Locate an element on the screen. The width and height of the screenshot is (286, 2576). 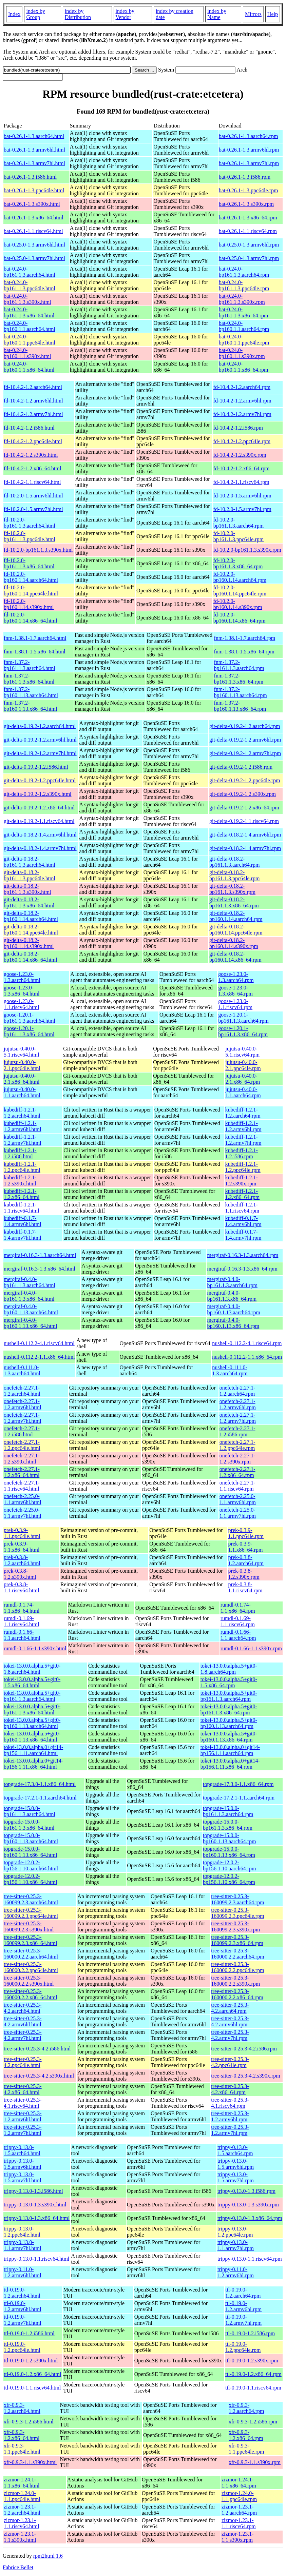
ttl-0.19.0-1.2.armv6hl.rpm is located at coordinates (243, 2306).